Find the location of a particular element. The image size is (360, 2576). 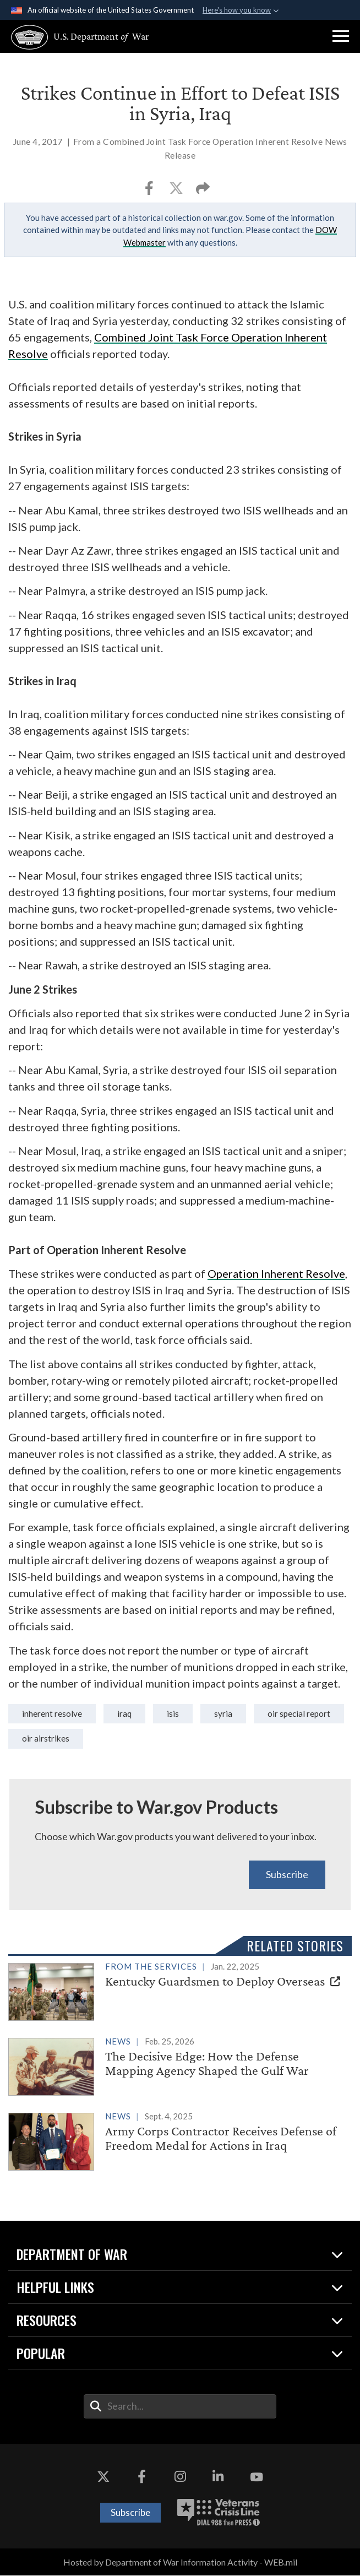

[Instagram opens in a new window] is located at coordinates (180, 2477).